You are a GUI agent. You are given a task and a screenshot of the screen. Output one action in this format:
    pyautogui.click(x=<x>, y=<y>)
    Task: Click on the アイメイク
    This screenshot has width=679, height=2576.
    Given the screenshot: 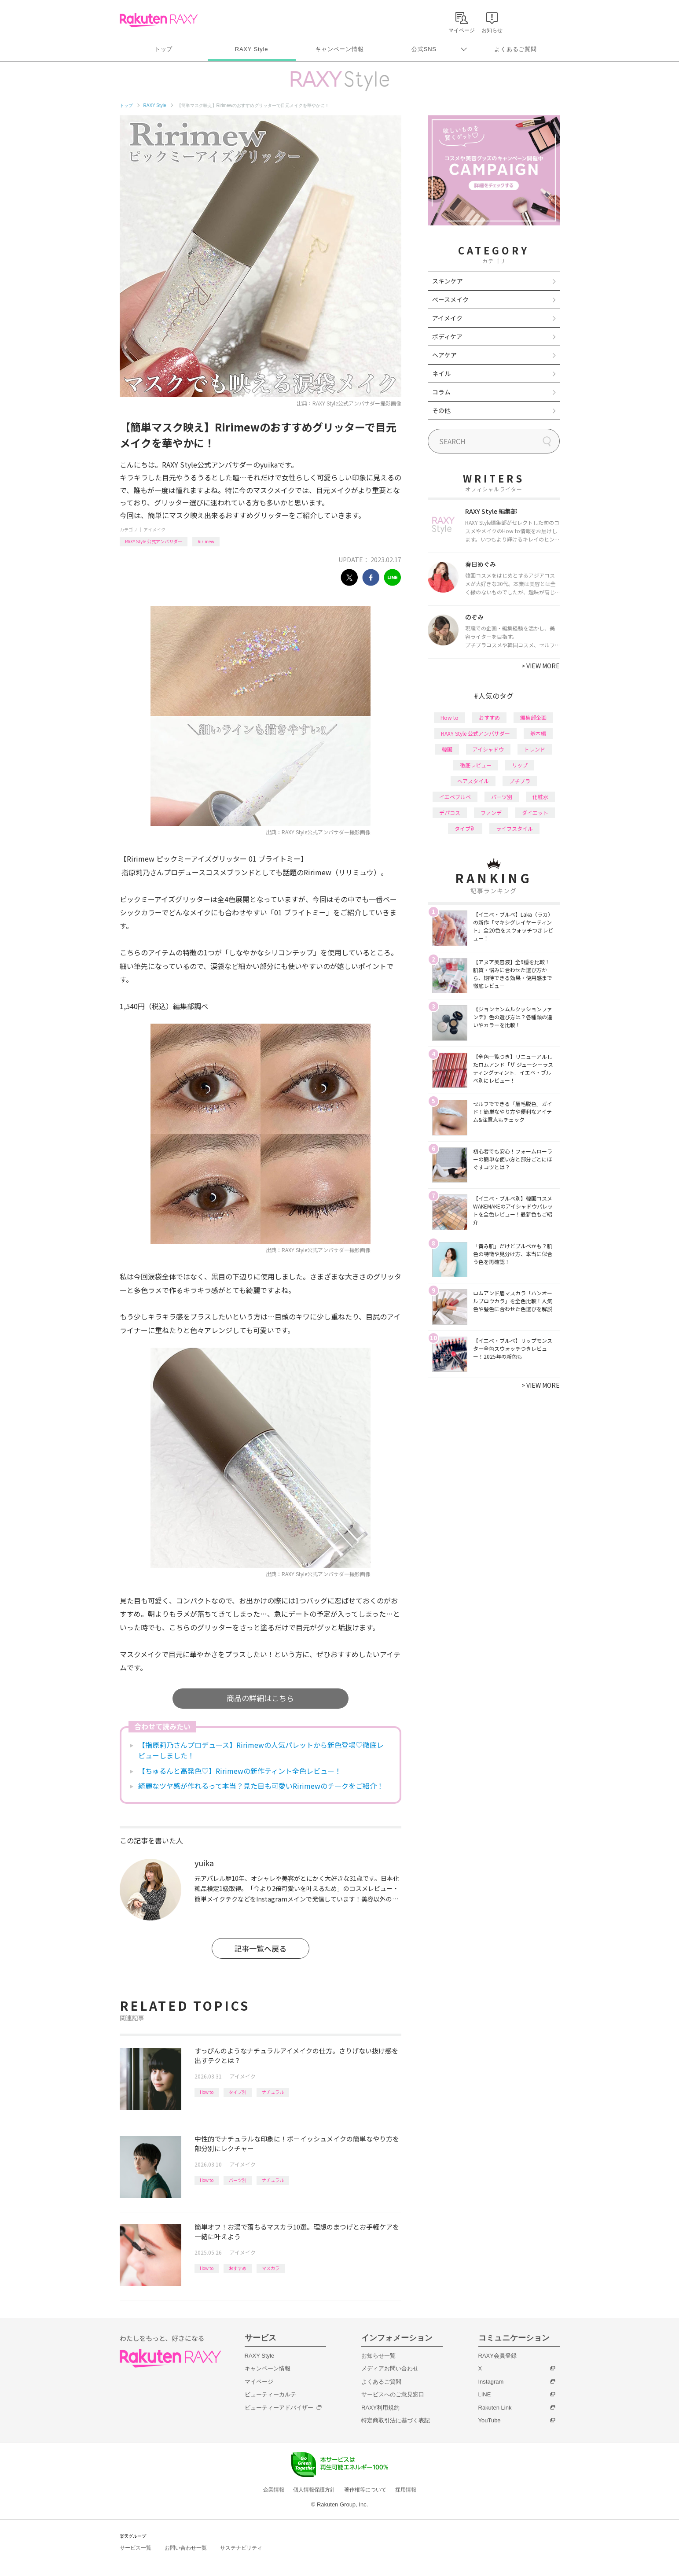 What is the action you would take?
    pyautogui.click(x=154, y=529)
    